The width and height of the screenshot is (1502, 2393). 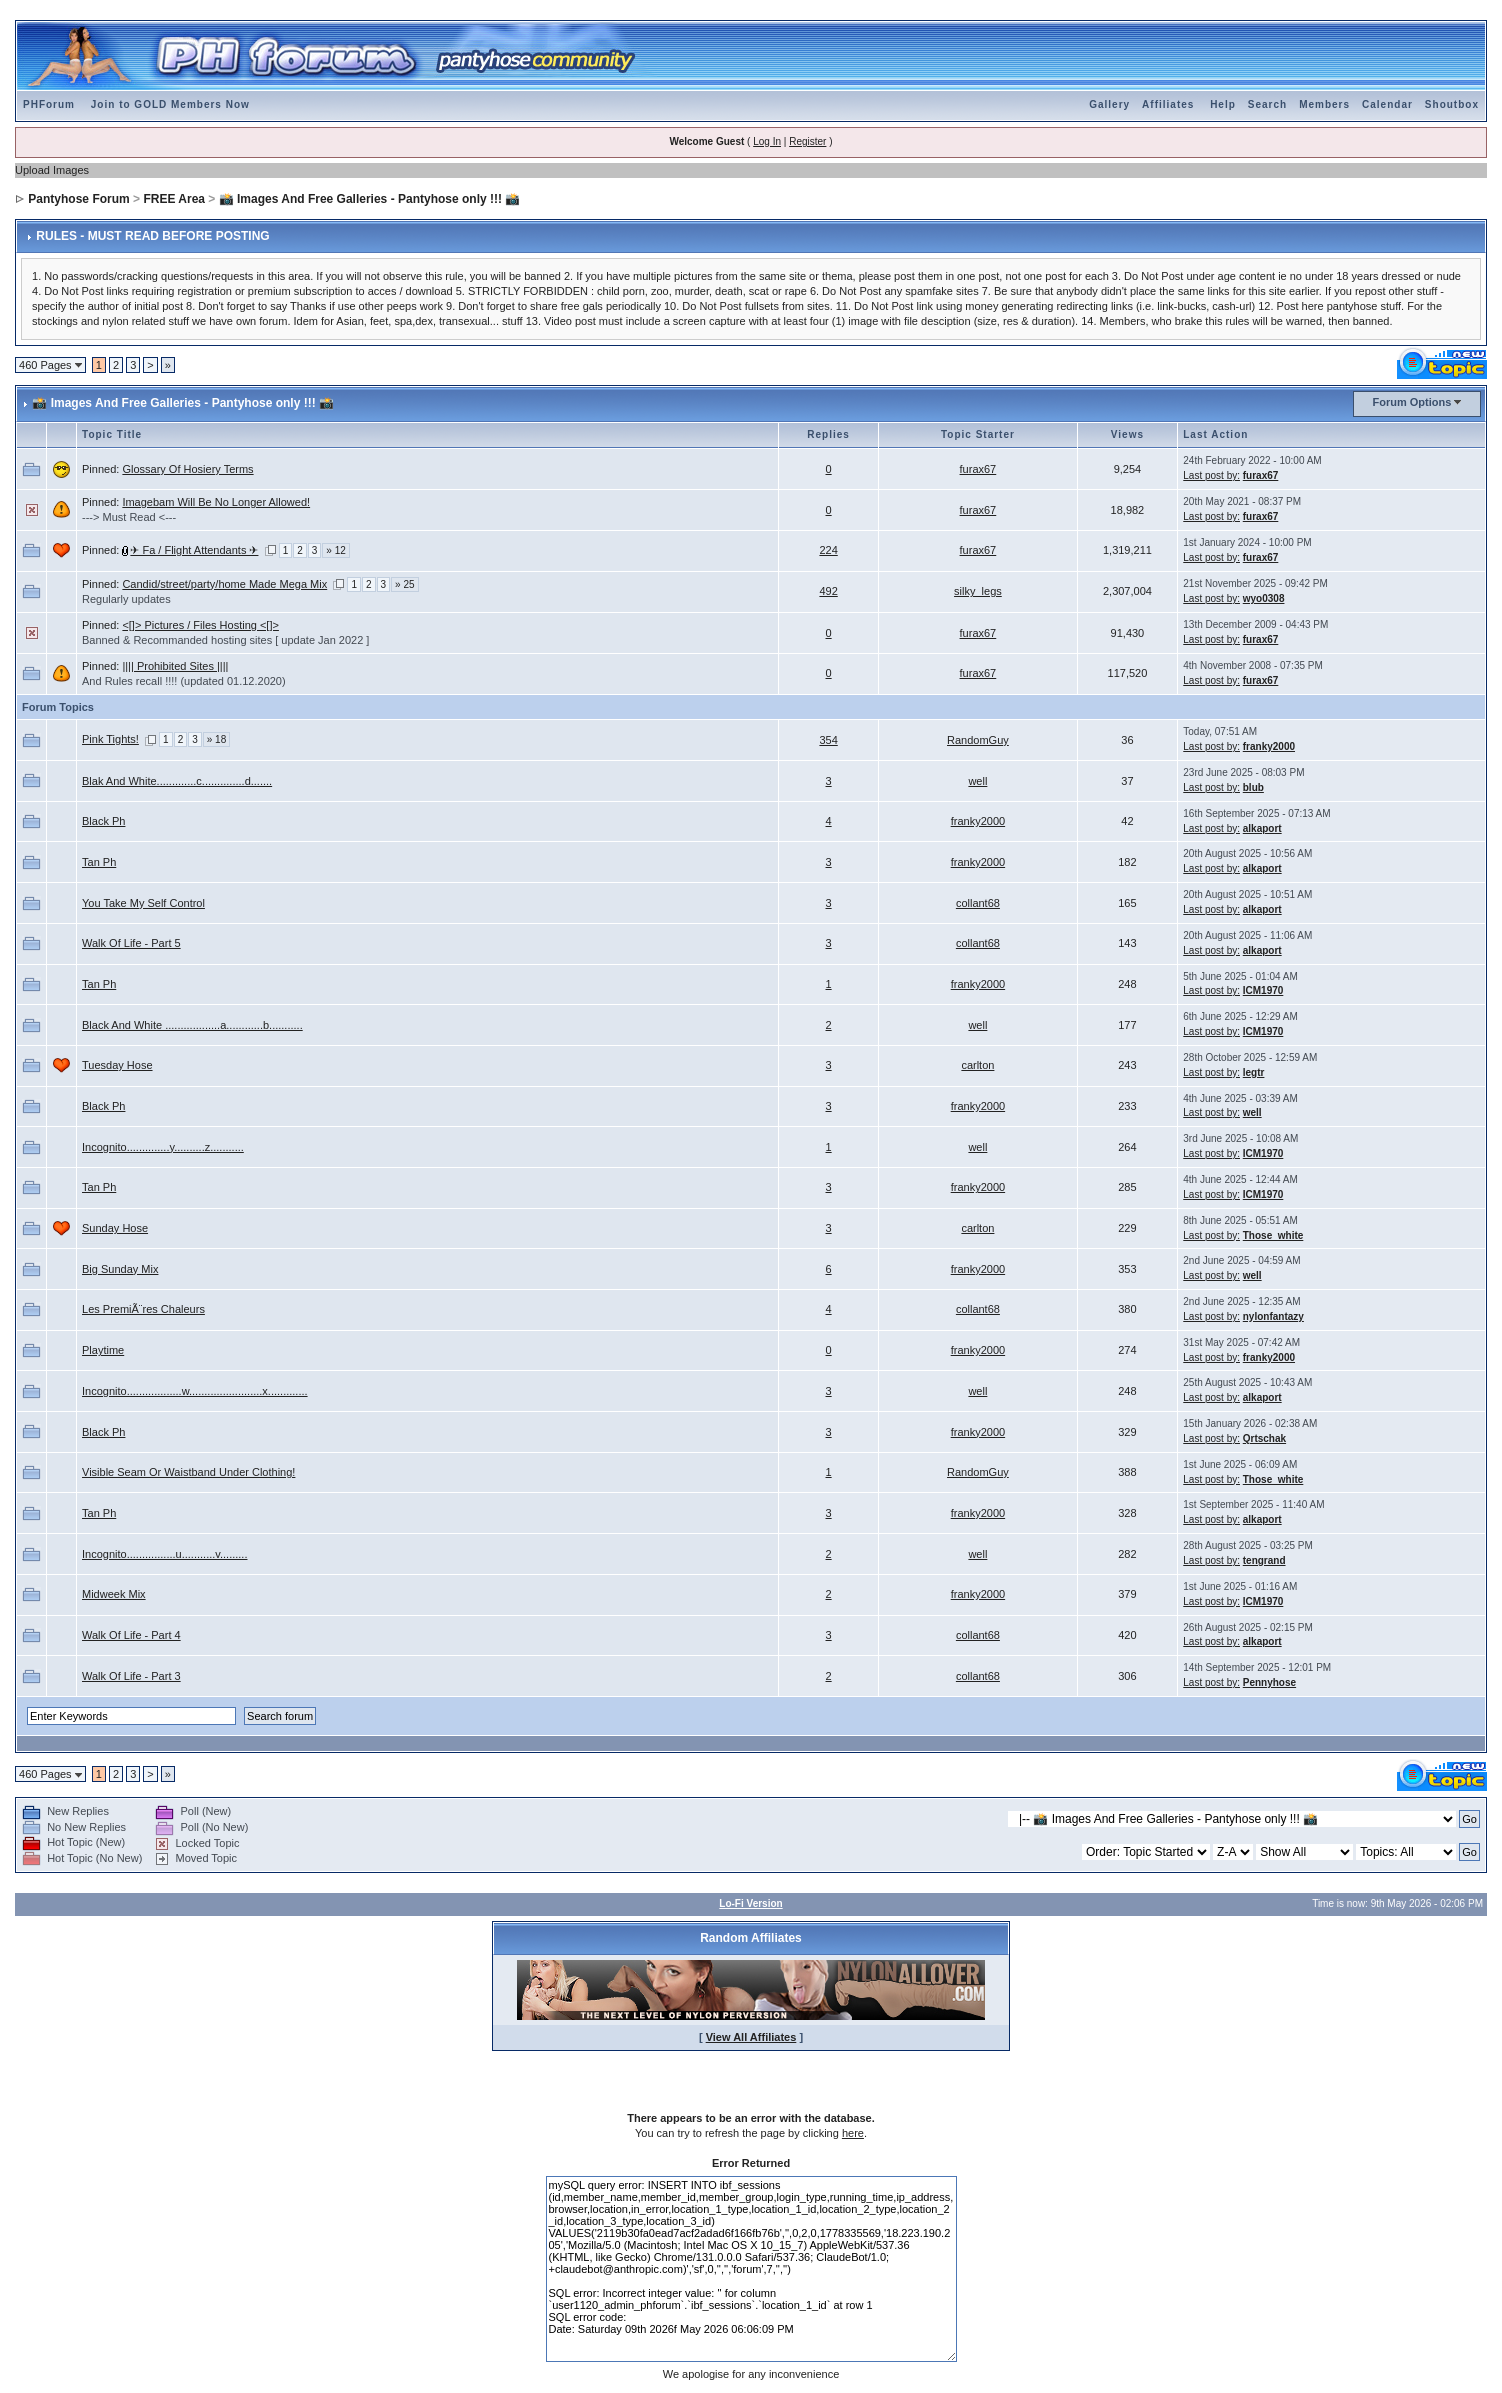 I want to click on ICM1970, so click(x=1263, y=990).